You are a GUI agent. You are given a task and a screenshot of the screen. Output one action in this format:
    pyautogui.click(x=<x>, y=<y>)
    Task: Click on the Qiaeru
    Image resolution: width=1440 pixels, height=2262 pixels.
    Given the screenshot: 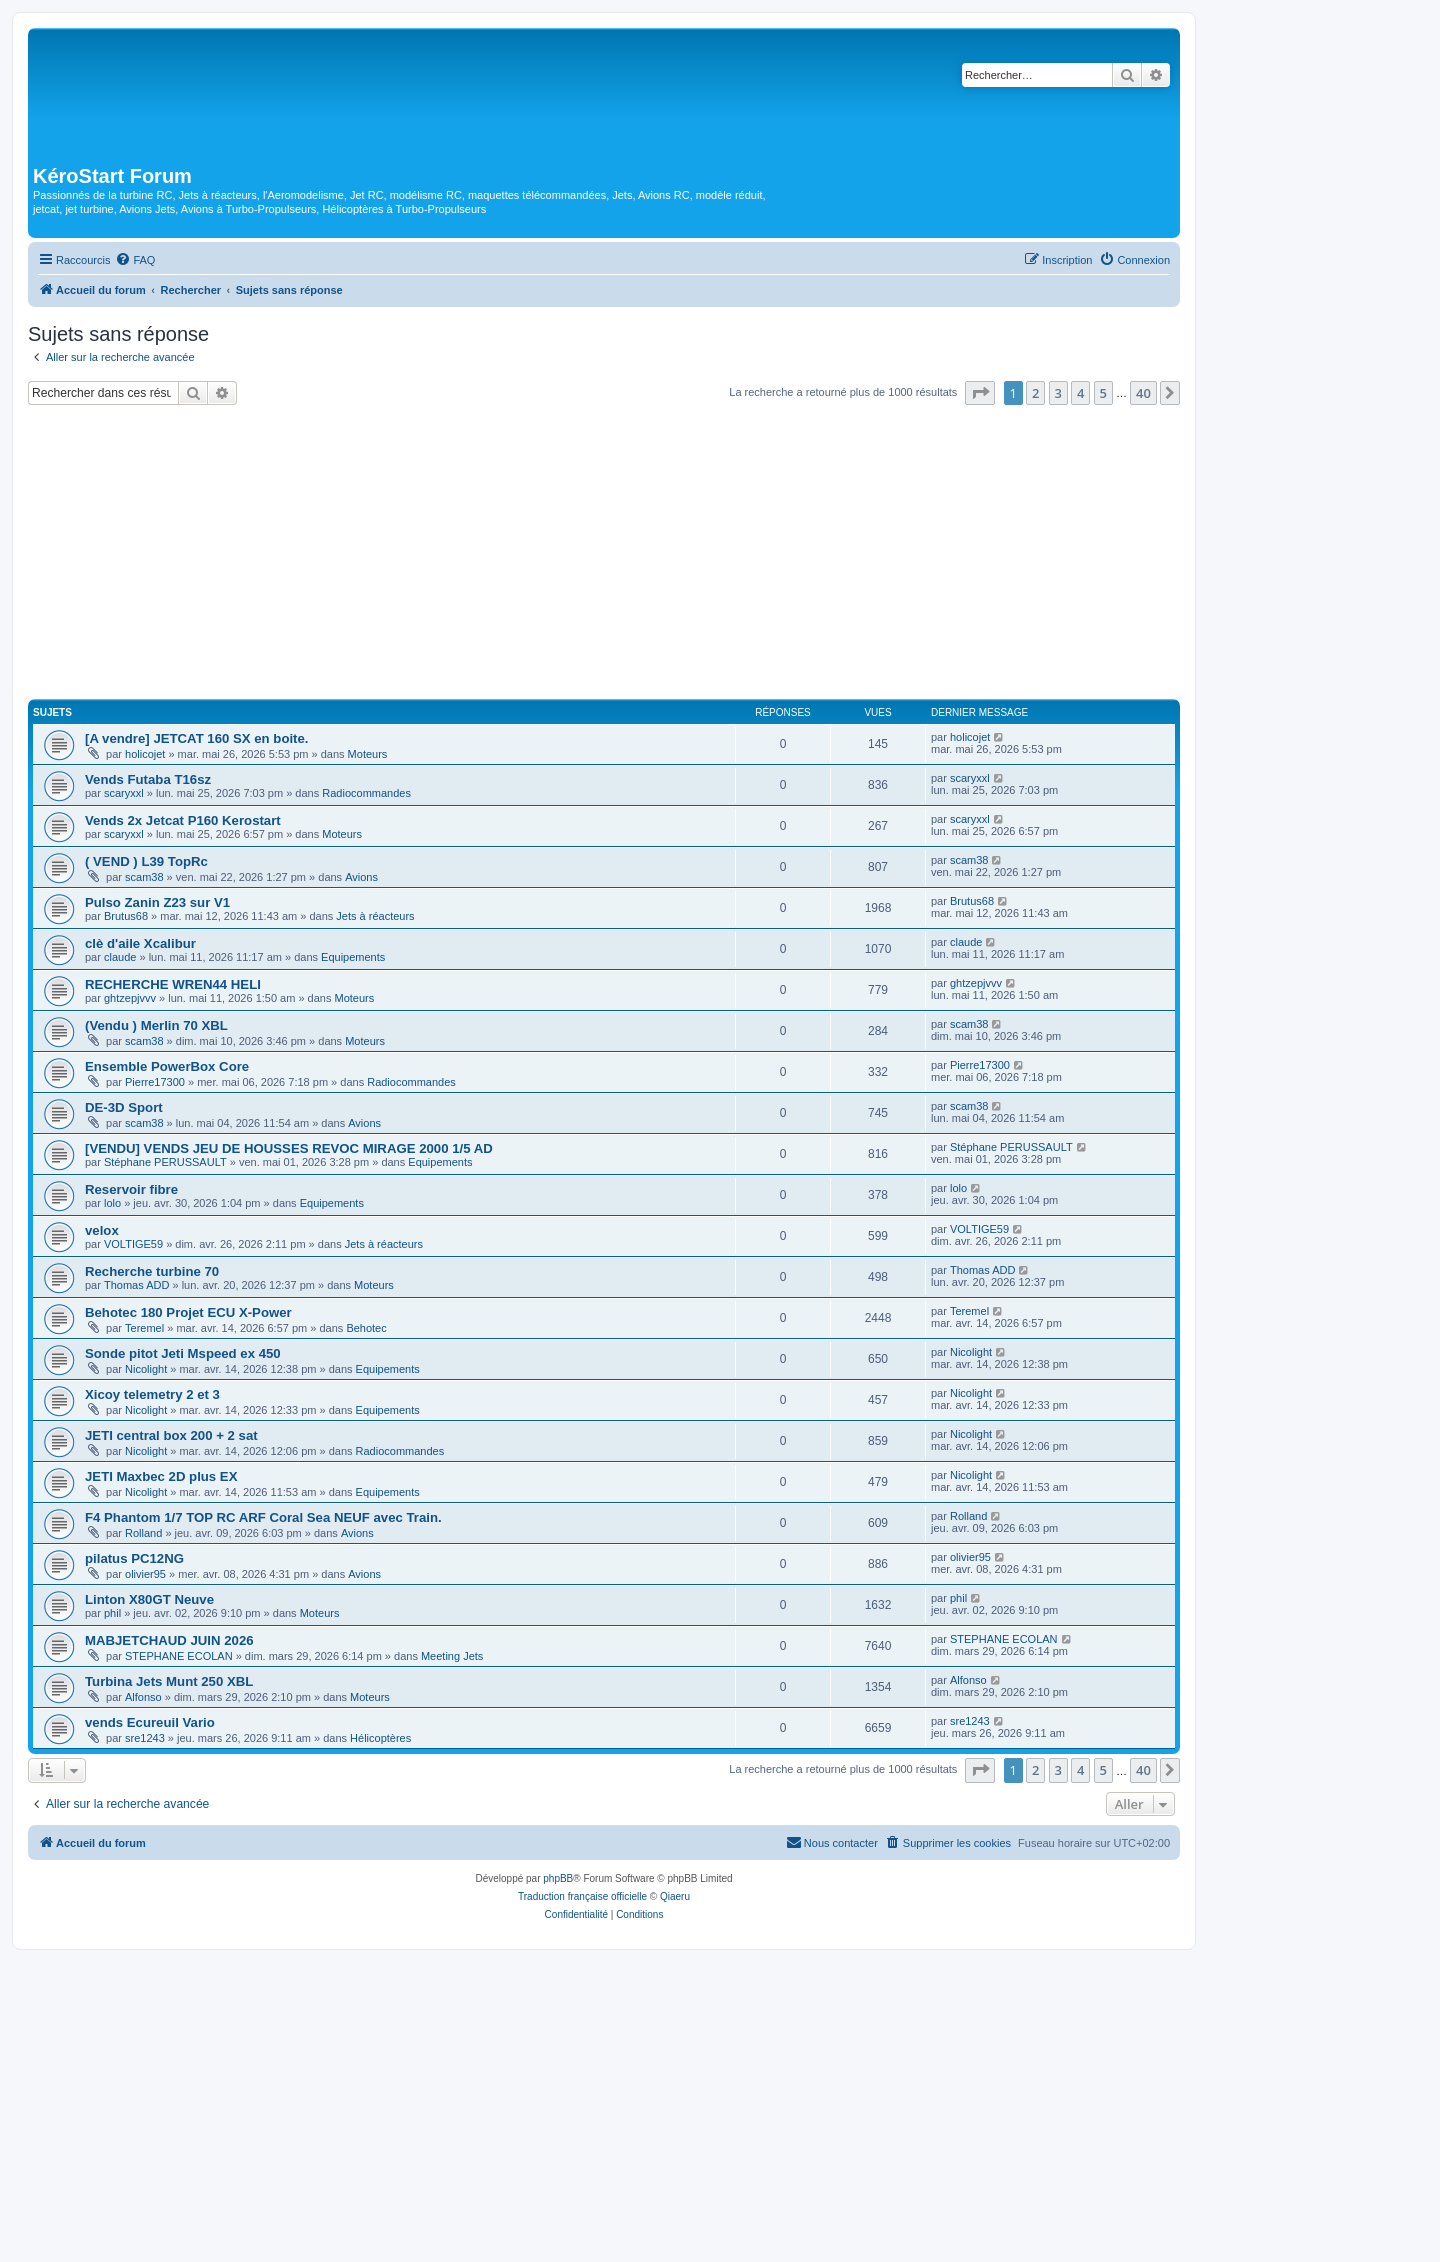 What is the action you would take?
    pyautogui.click(x=675, y=1896)
    